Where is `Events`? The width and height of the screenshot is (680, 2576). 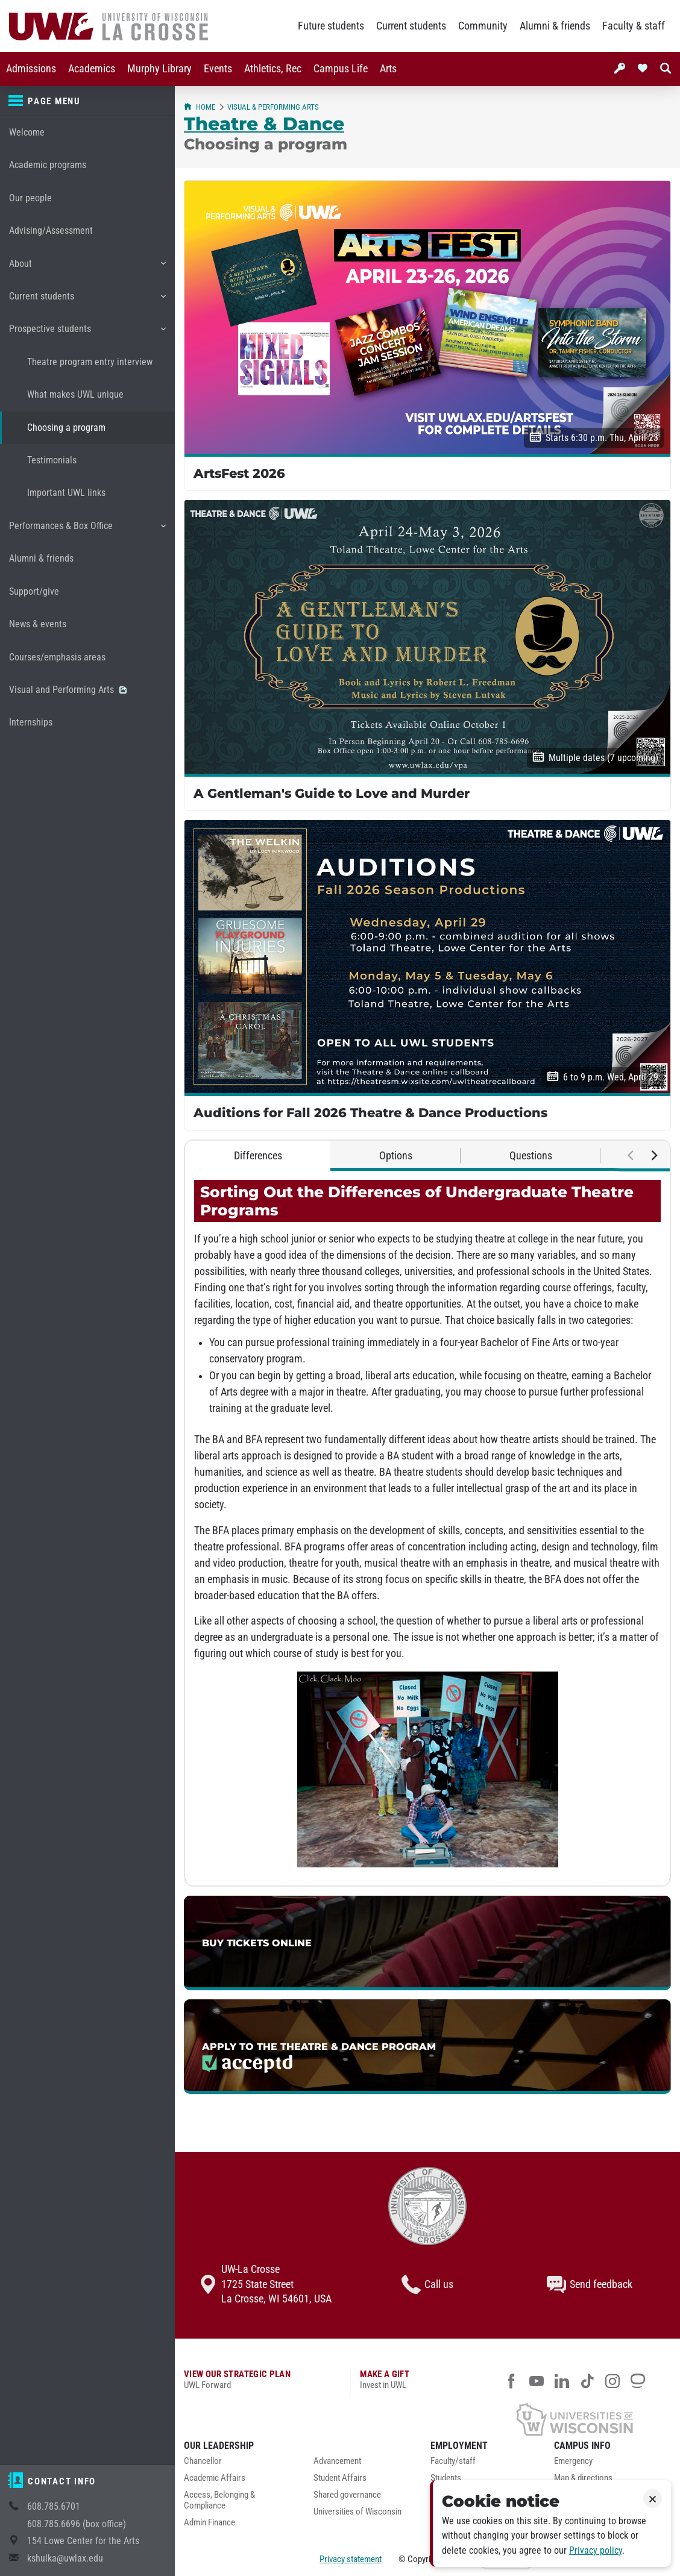
Events is located at coordinates (218, 69).